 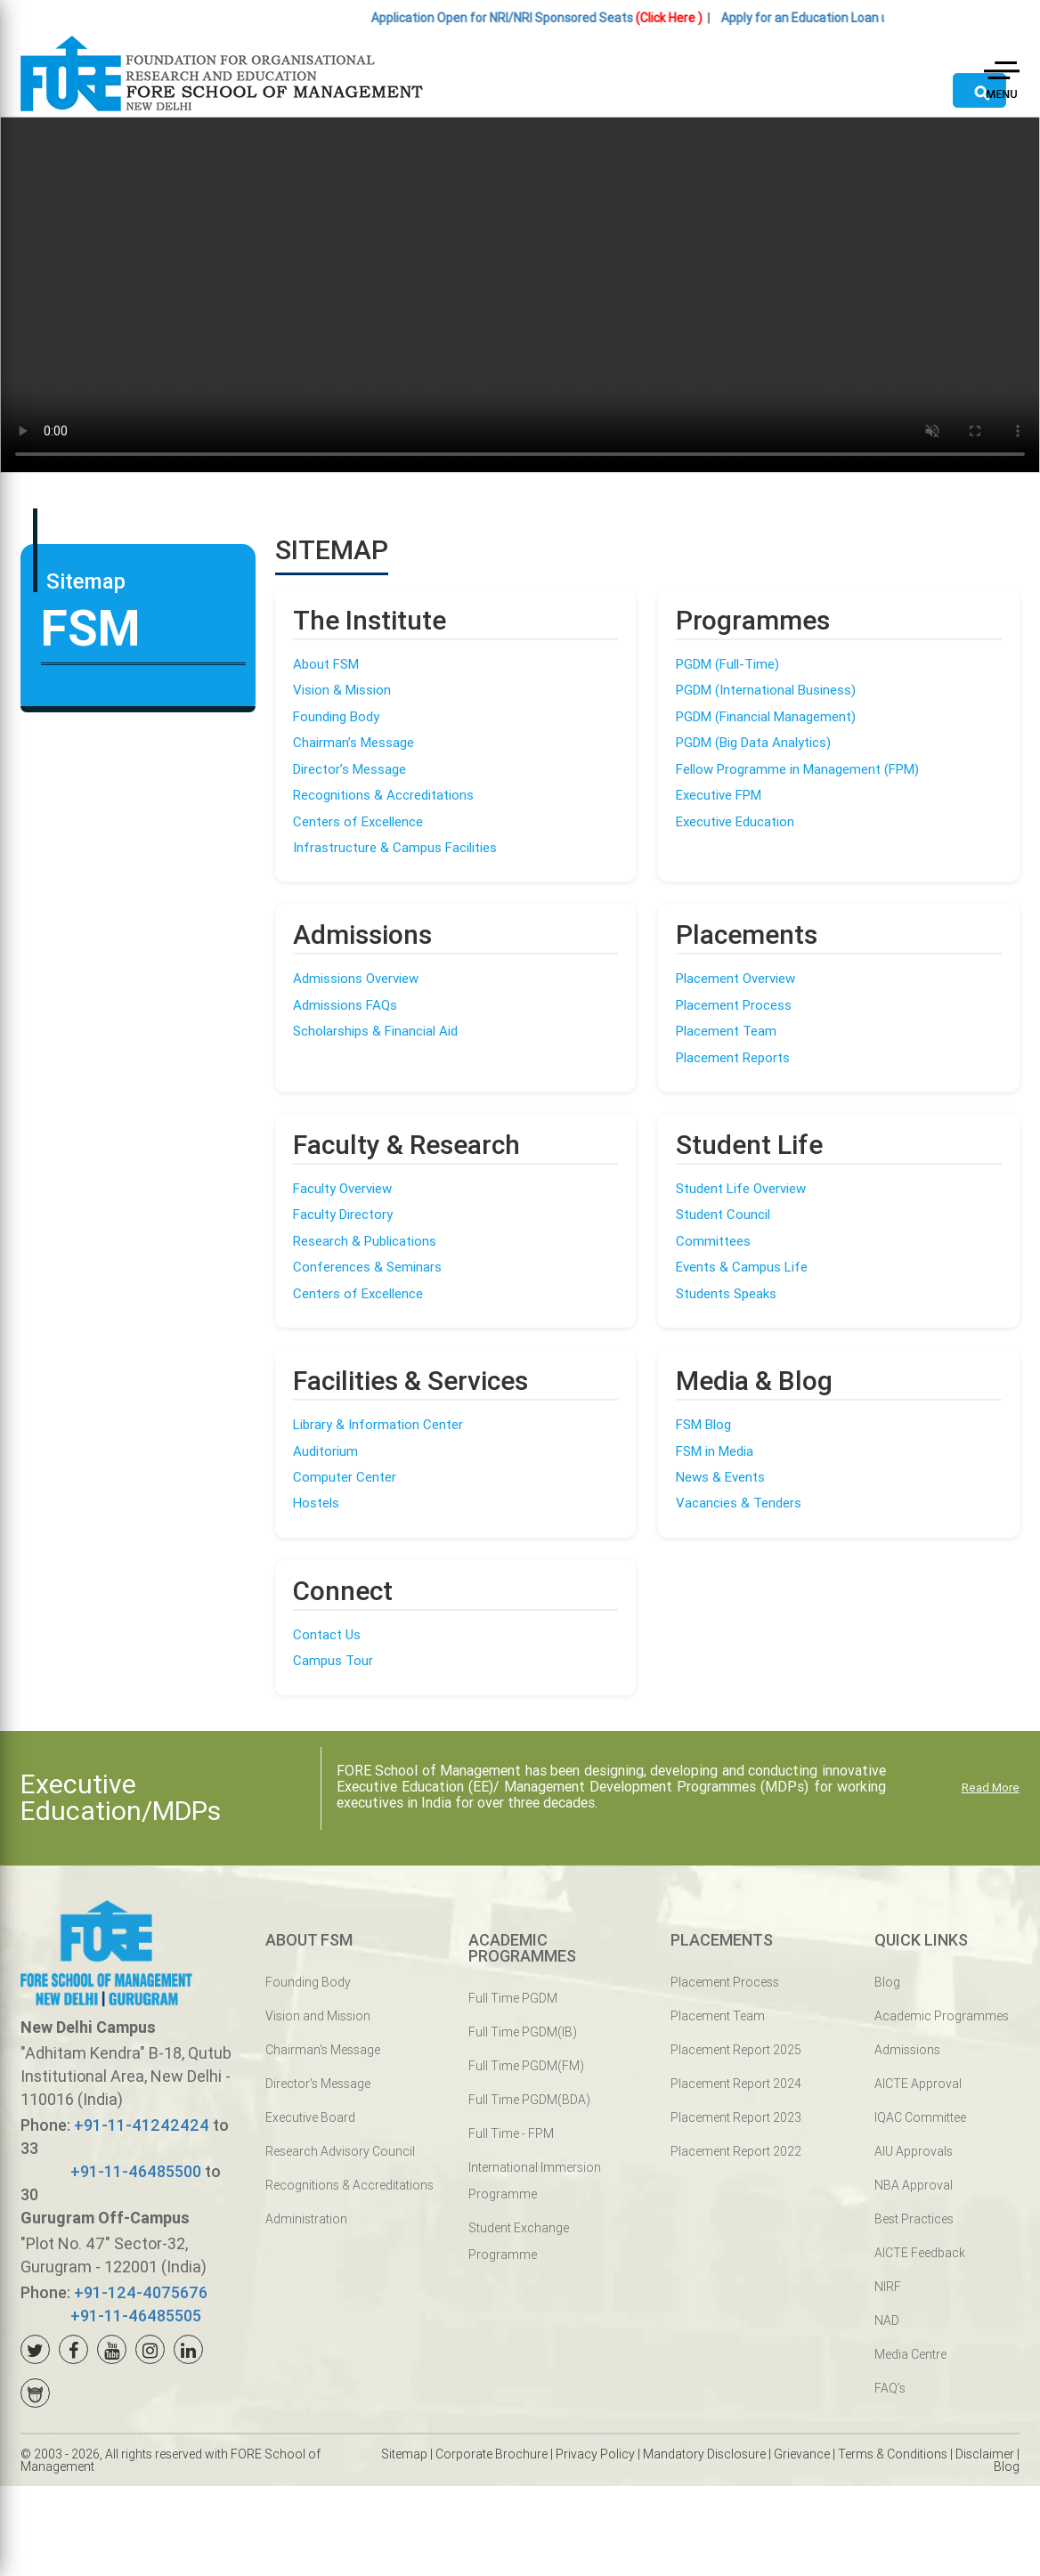 I want to click on Hostels, so click(x=316, y=1502).